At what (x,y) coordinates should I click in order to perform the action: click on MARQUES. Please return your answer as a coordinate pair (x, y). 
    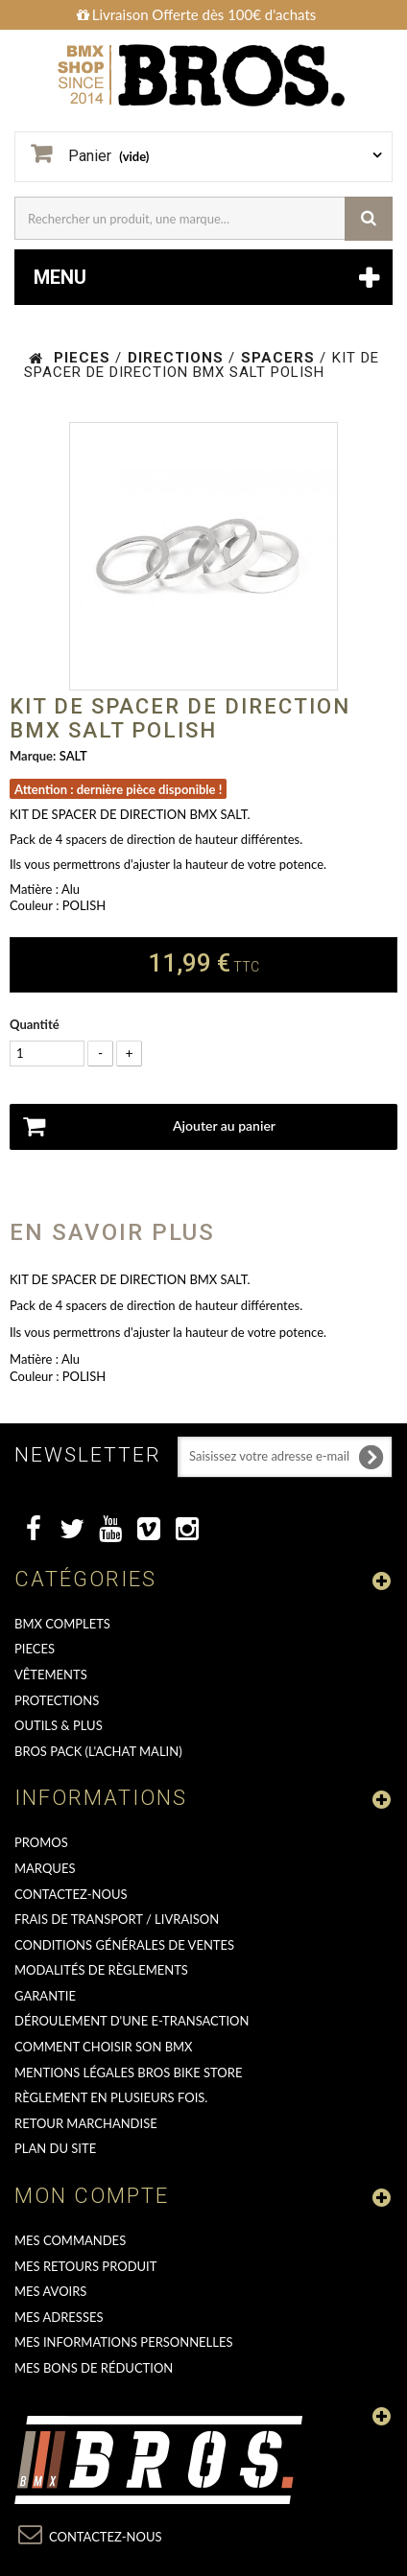
    Looking at the image, I should click on (44, 1868).